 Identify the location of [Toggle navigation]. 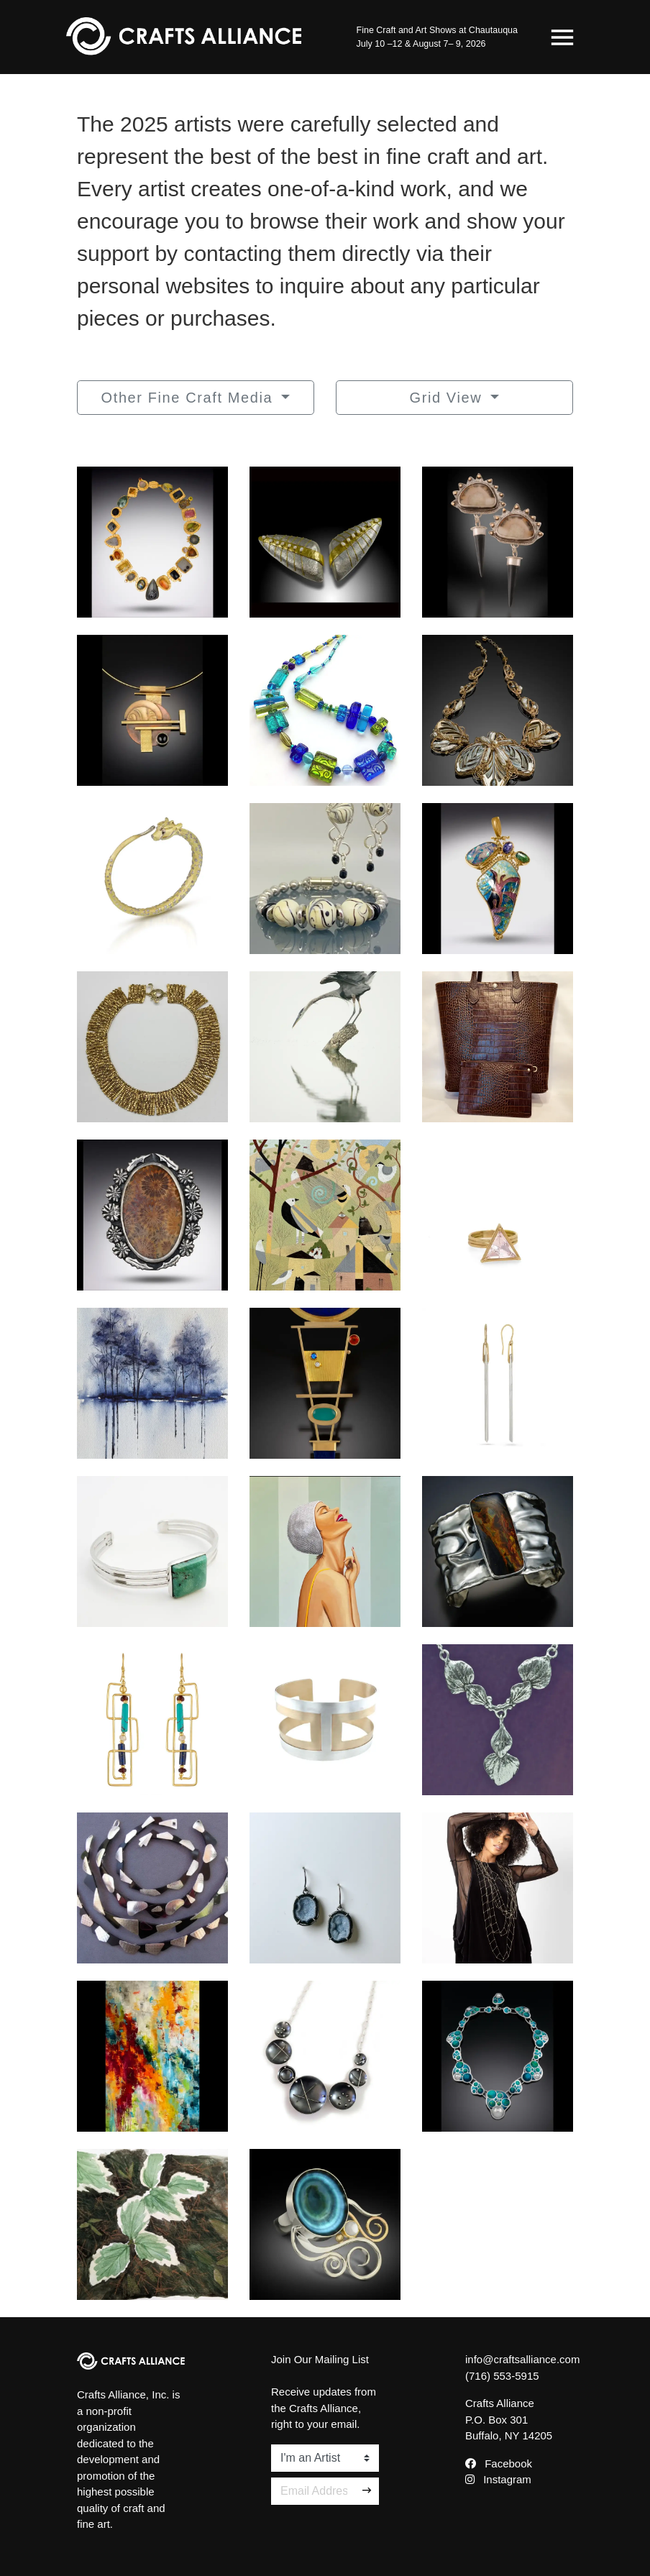
(562, 37).